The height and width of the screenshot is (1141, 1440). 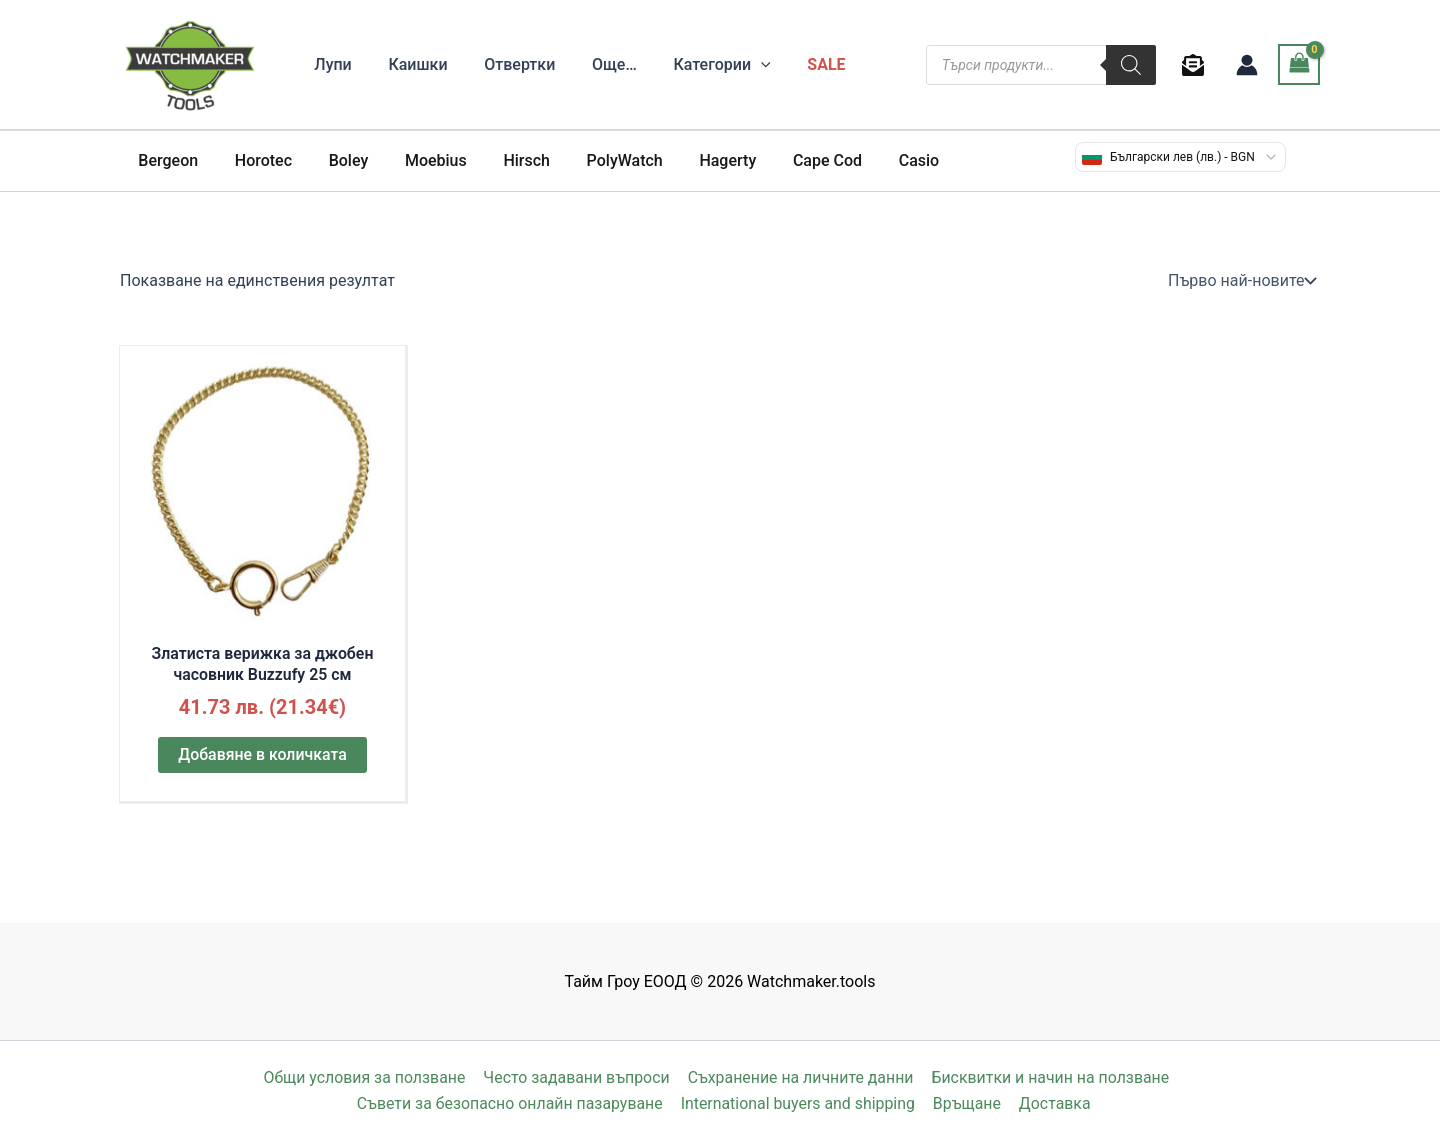 What do you see at coordinates (166, 160) in the screenshot?
I see `Bergeon` at bounding box center [166, 160].